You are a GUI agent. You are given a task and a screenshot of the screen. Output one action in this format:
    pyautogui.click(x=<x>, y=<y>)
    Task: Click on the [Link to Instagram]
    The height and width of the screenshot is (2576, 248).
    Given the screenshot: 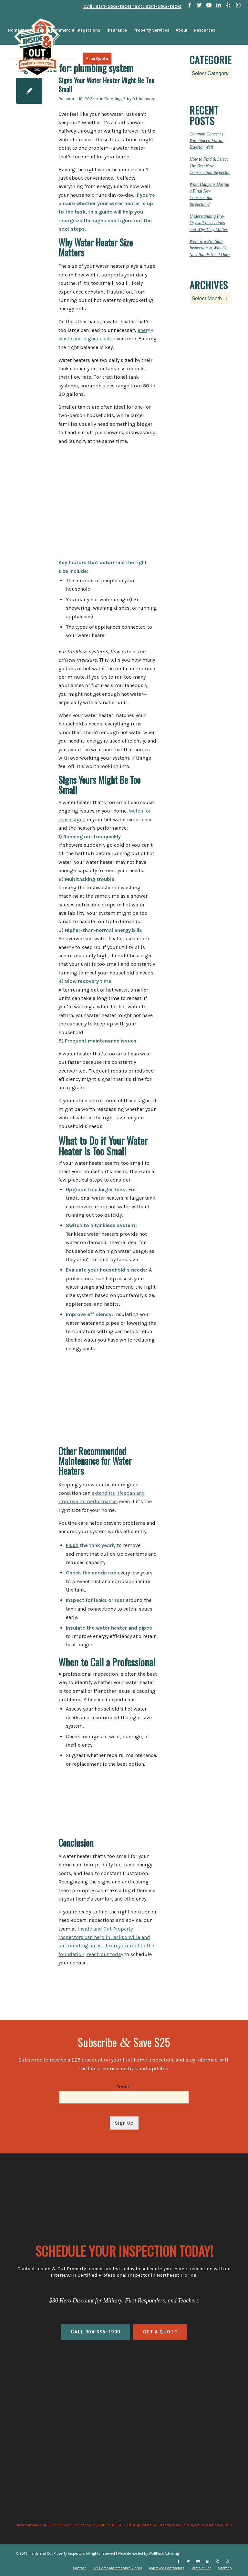 What is the action you would take?
    pyautogui.click(x=238, y=5)
    